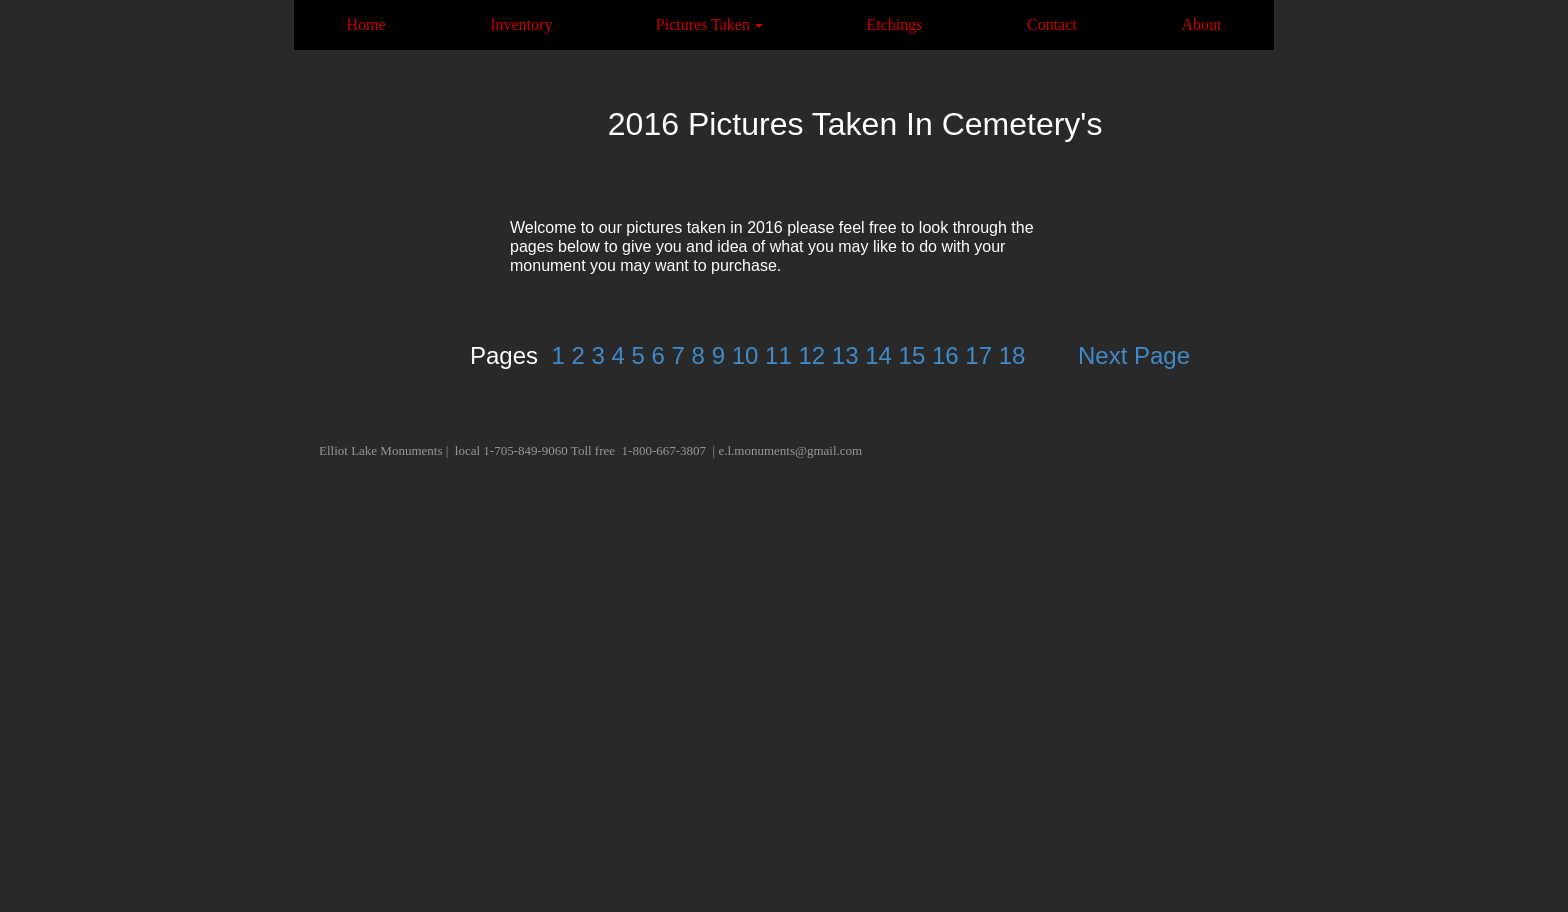 The height and width of the screenshot is (912, 1568). Describe the element at coordinates (745, 355) in the screenshot. I see `10` at that location.